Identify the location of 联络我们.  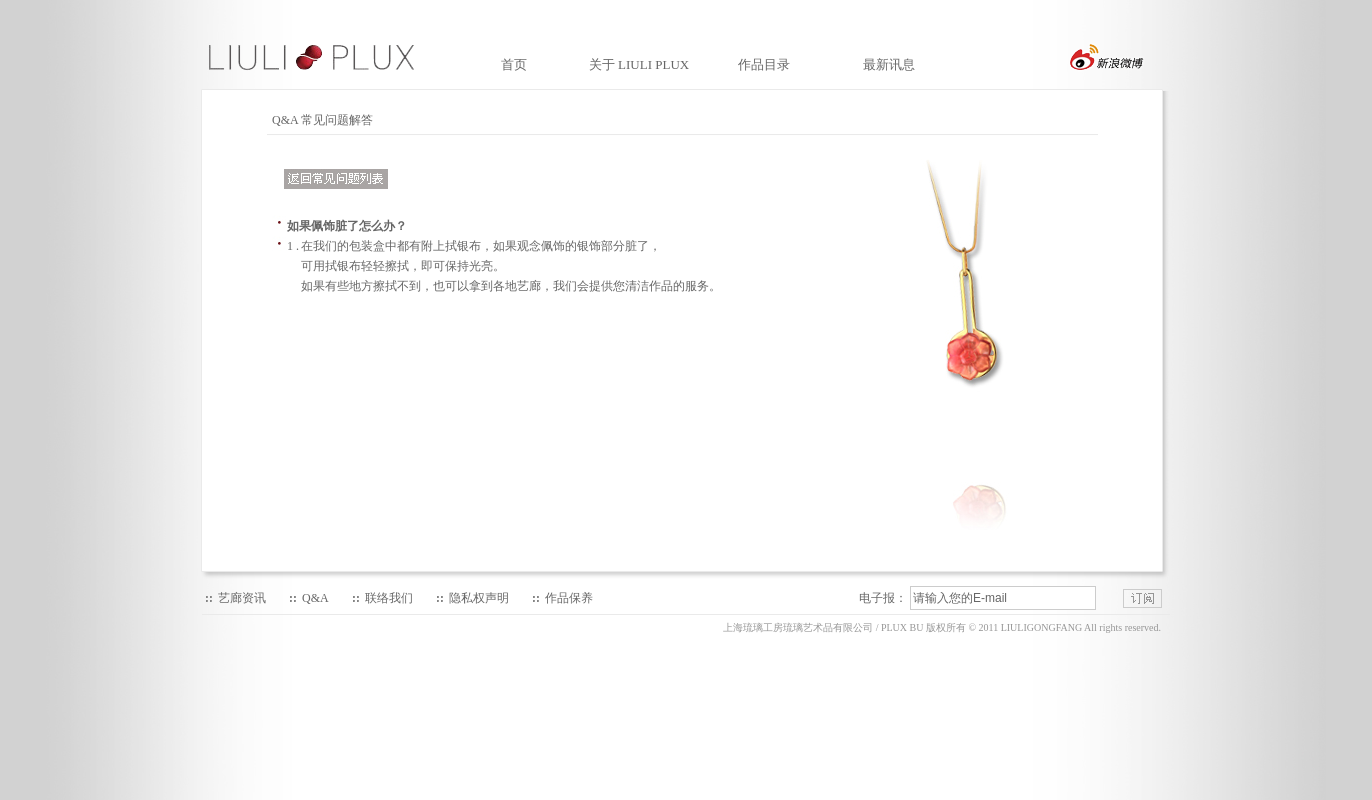
(389, 598).